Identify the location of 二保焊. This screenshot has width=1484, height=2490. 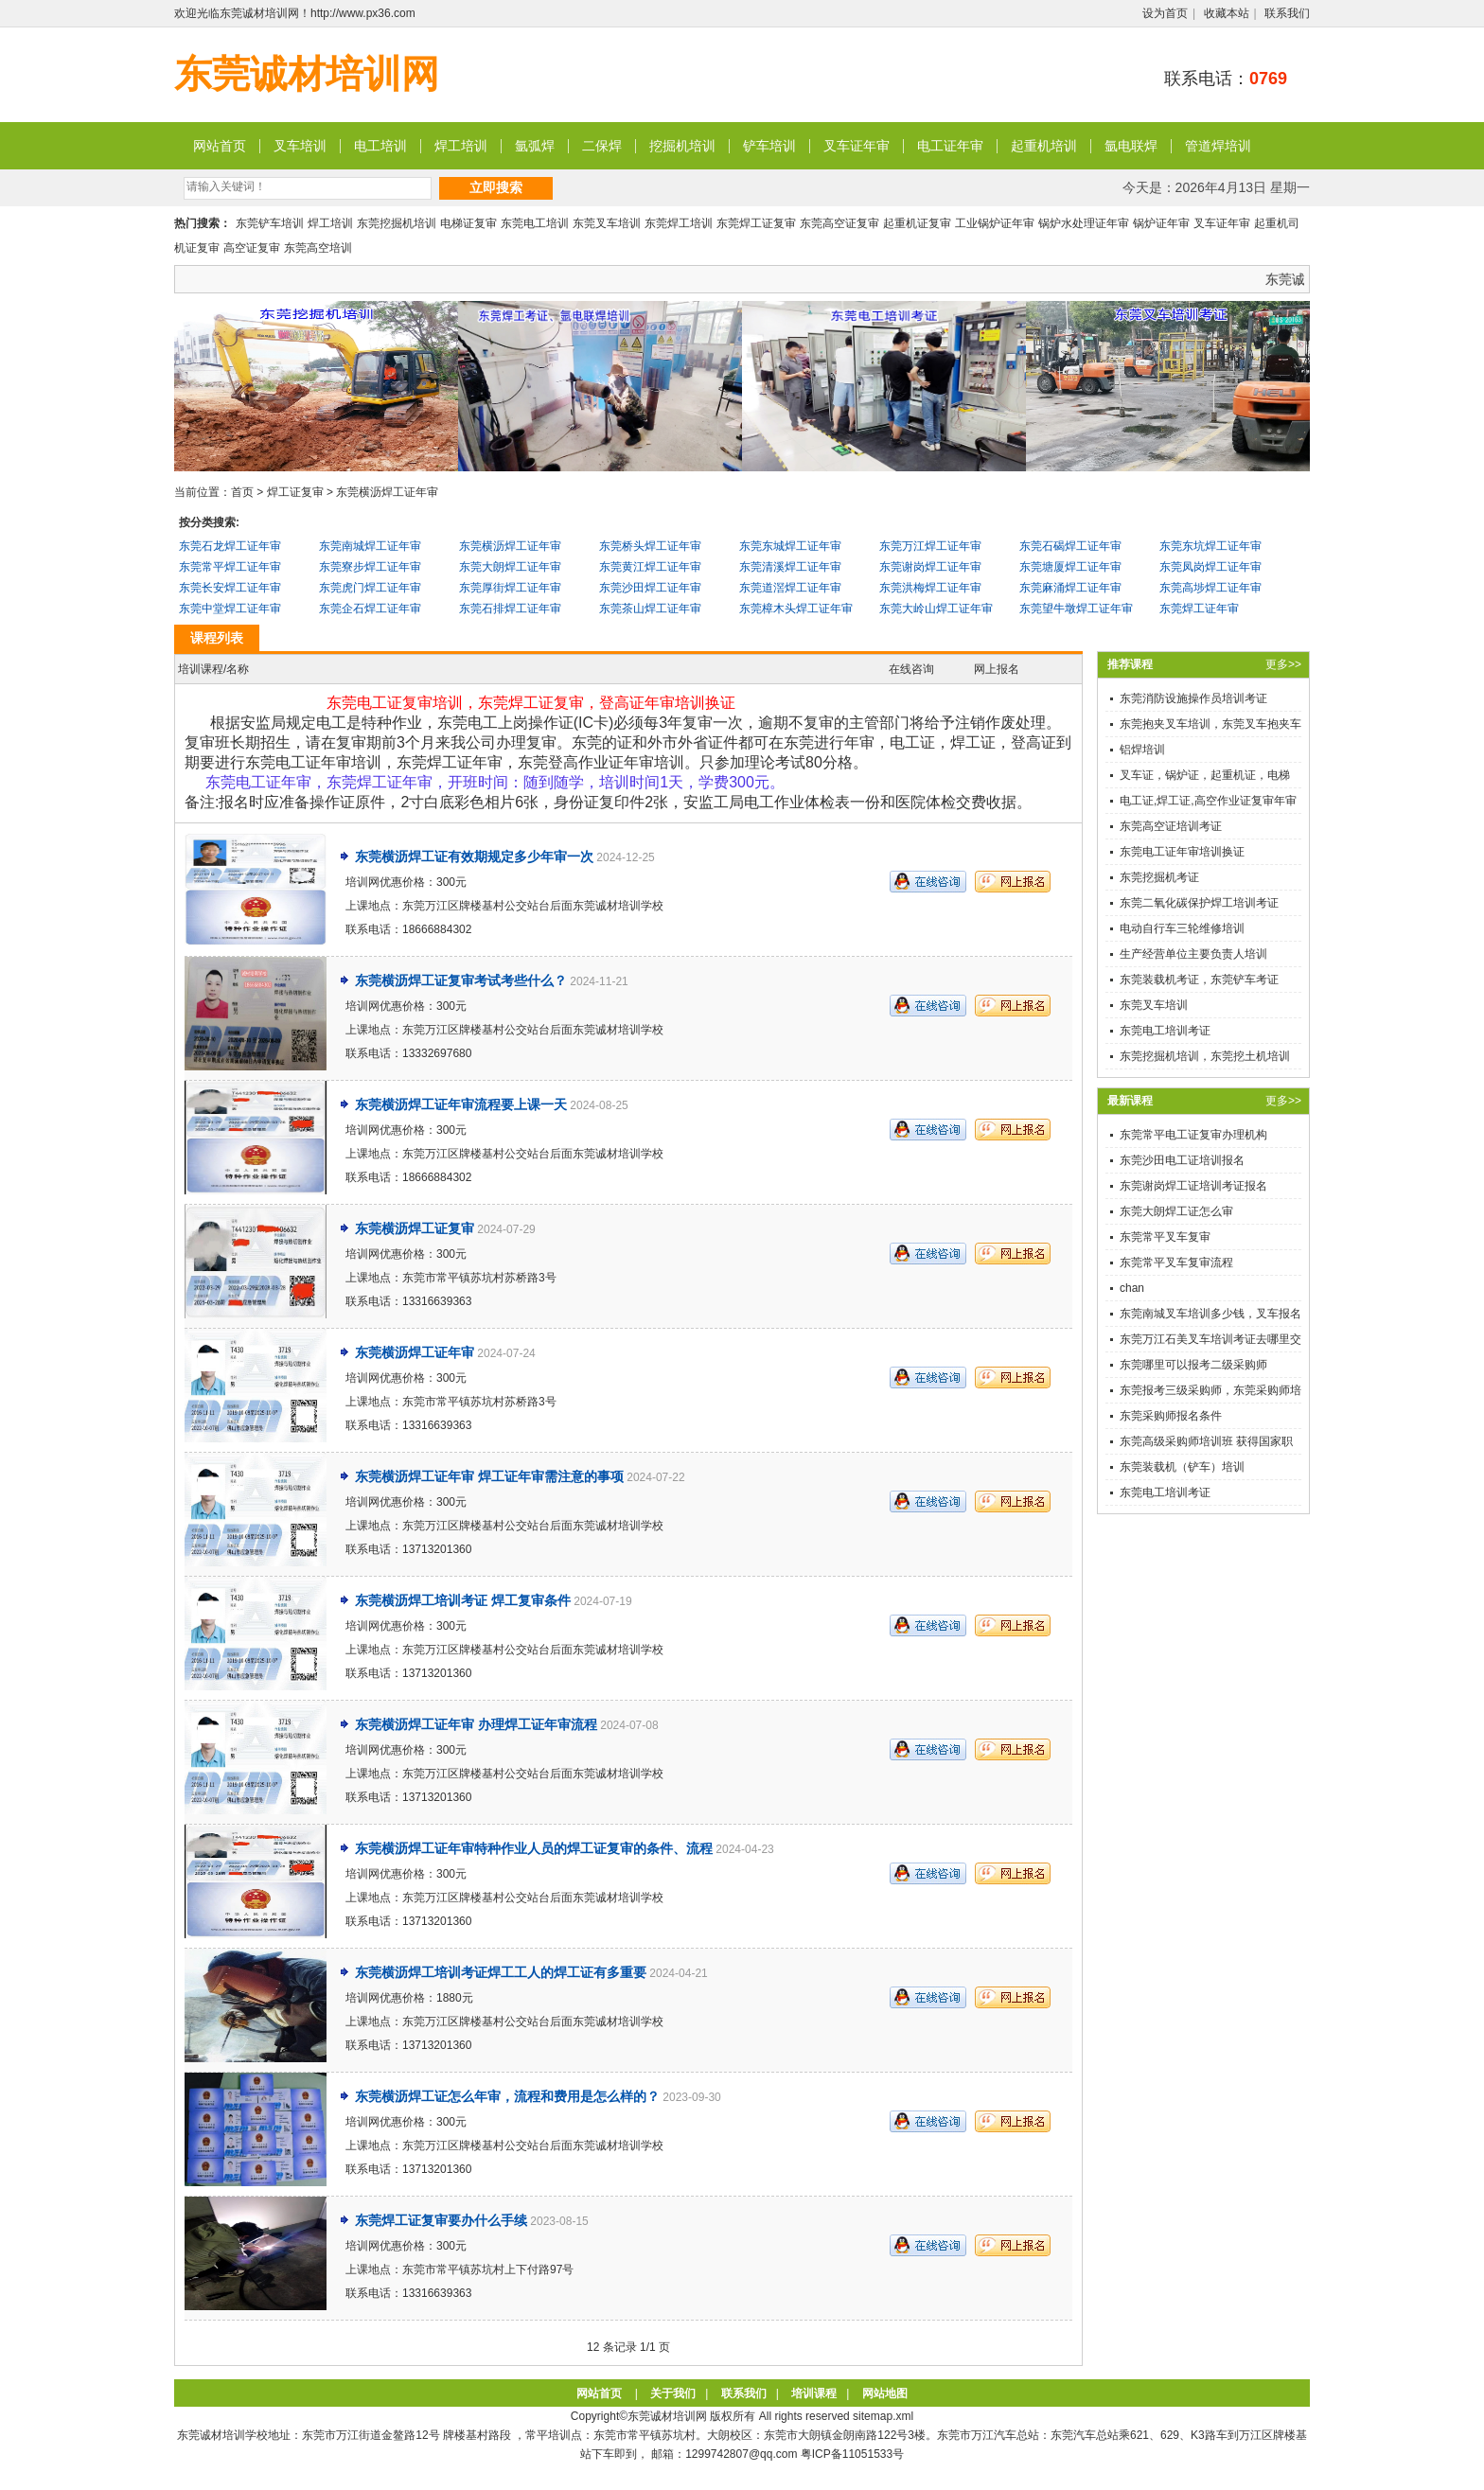
(602, 145).